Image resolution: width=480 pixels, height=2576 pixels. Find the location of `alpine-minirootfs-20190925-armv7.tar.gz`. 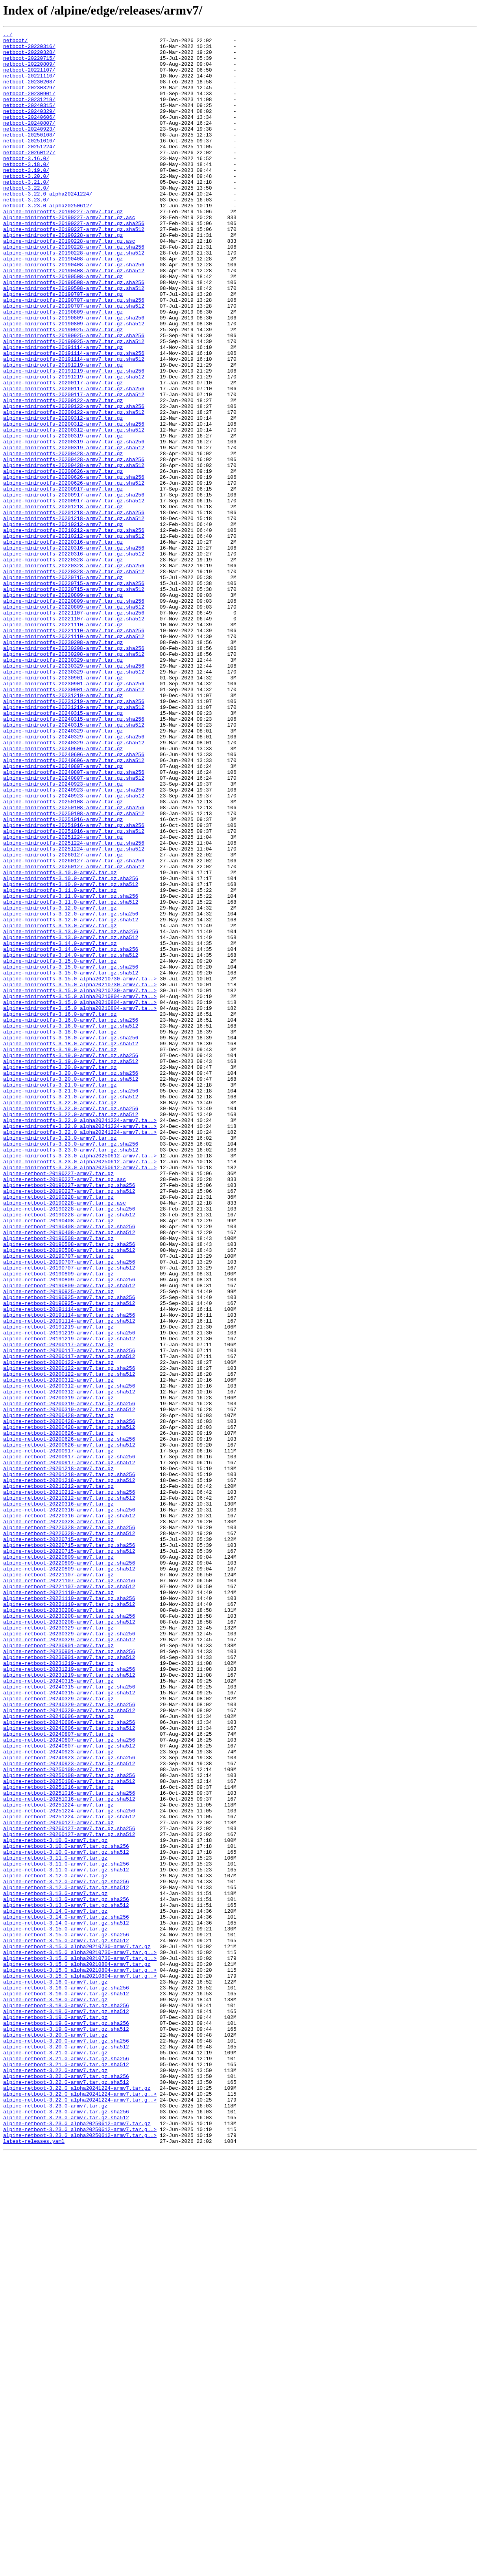

alpine-minirootfs-20190925-armv7.tar.gz is located at coordinates (63, 389).